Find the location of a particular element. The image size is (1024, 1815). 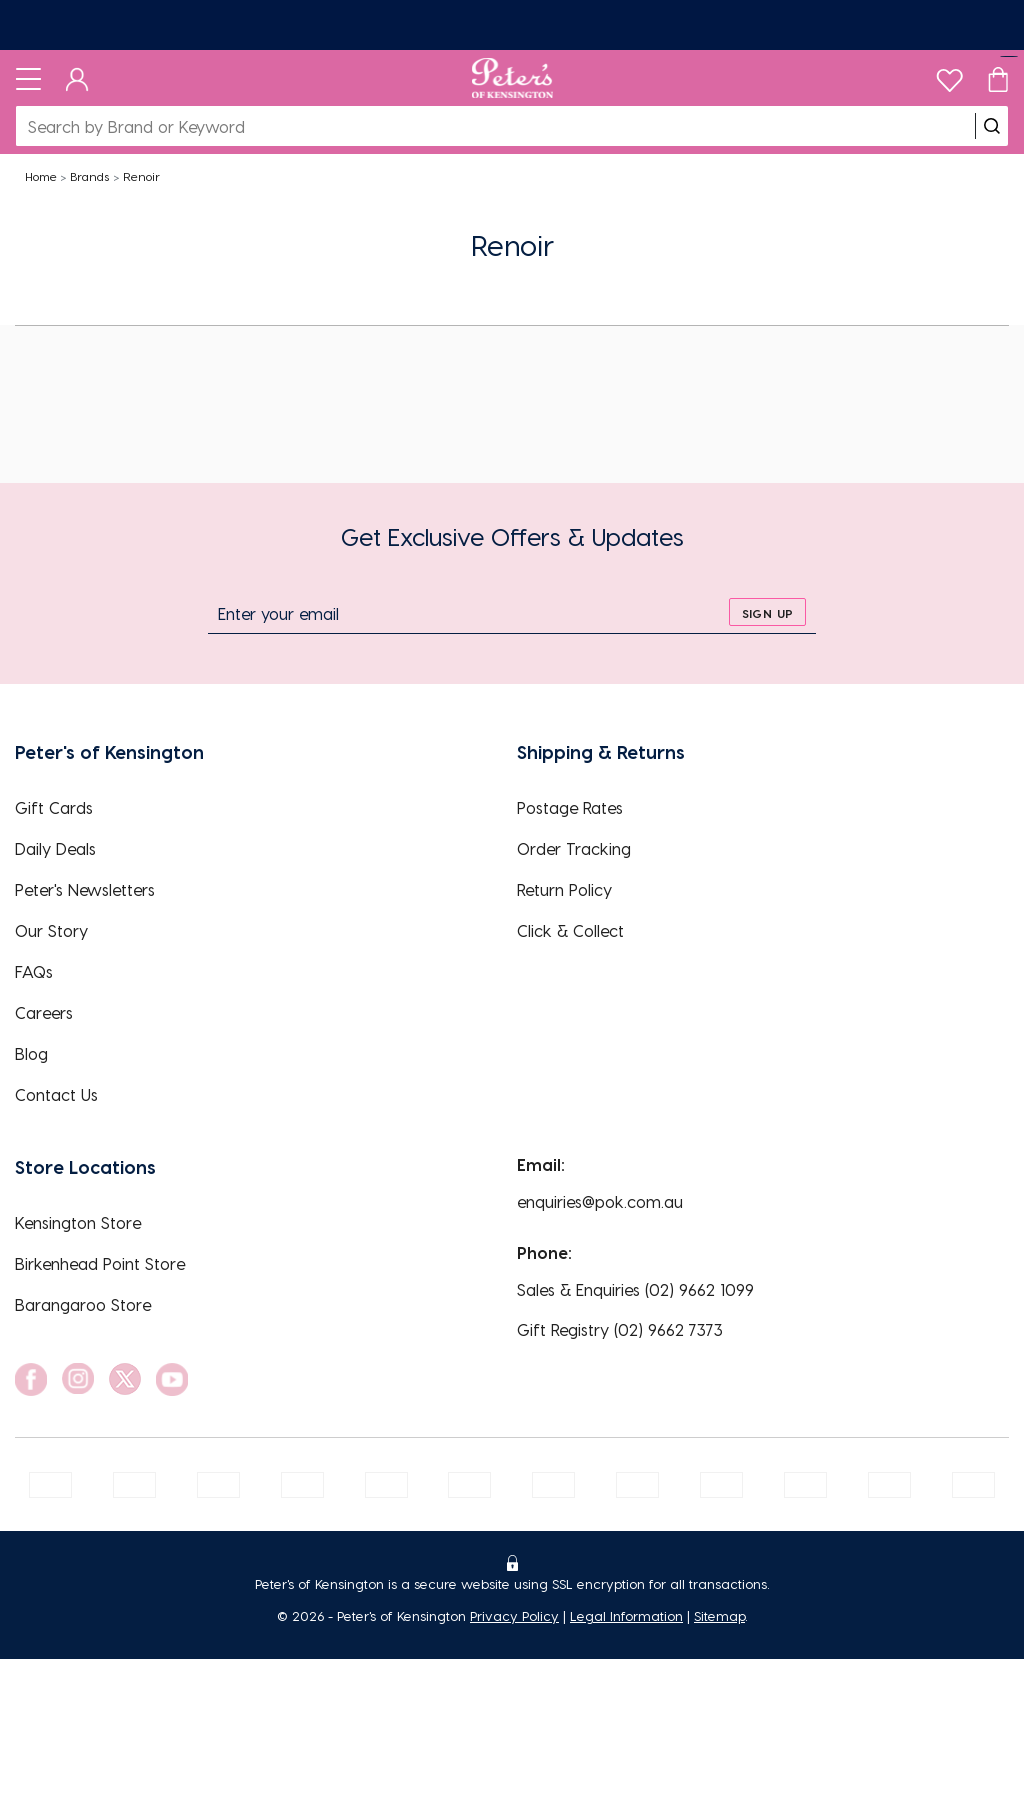

Barangaroo Store is located at coordinates (83, 1304).